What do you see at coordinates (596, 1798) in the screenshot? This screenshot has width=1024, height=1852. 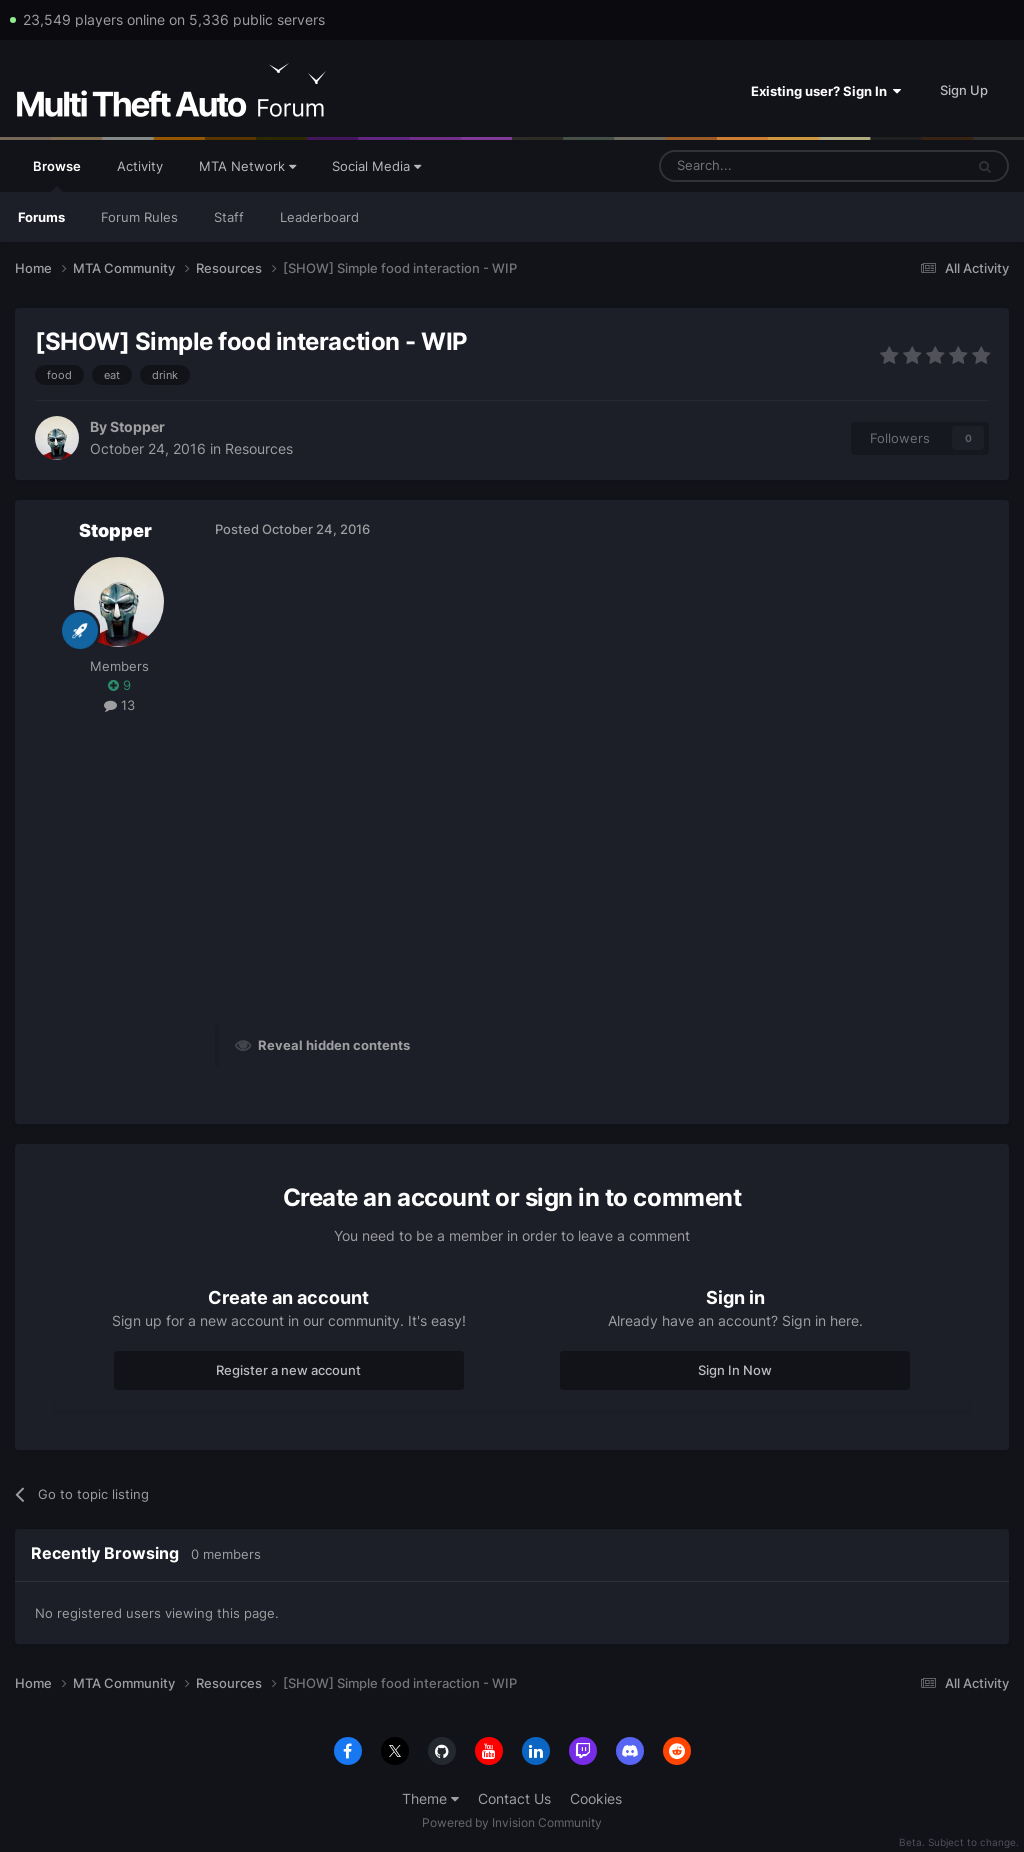 I see `Cookies` at bounding box center [596, 1798].